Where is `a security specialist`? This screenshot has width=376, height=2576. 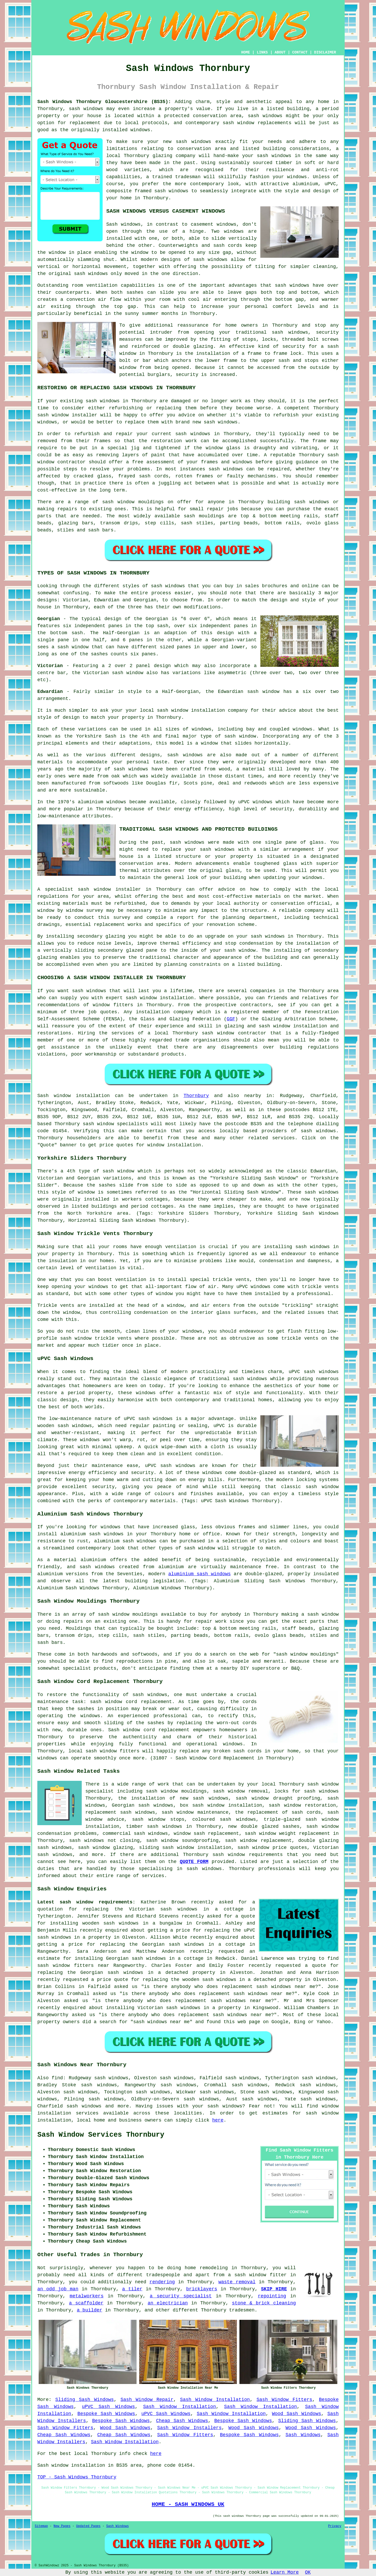
a security specialist is located at coordinates (181, 2296).